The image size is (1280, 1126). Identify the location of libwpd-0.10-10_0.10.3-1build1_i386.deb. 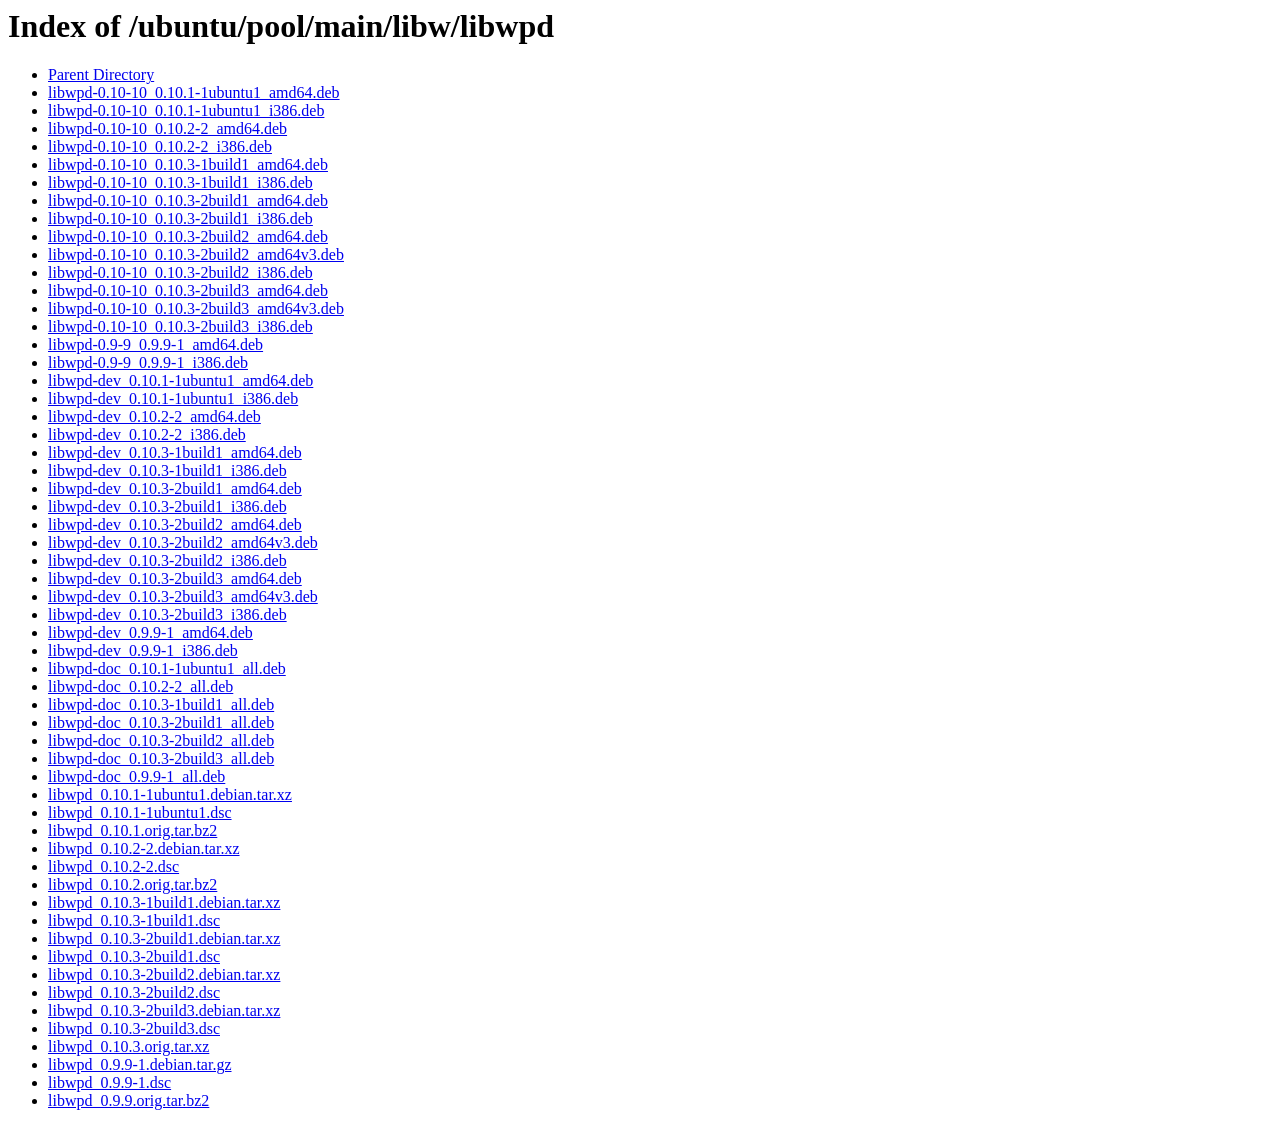
(180, 182).